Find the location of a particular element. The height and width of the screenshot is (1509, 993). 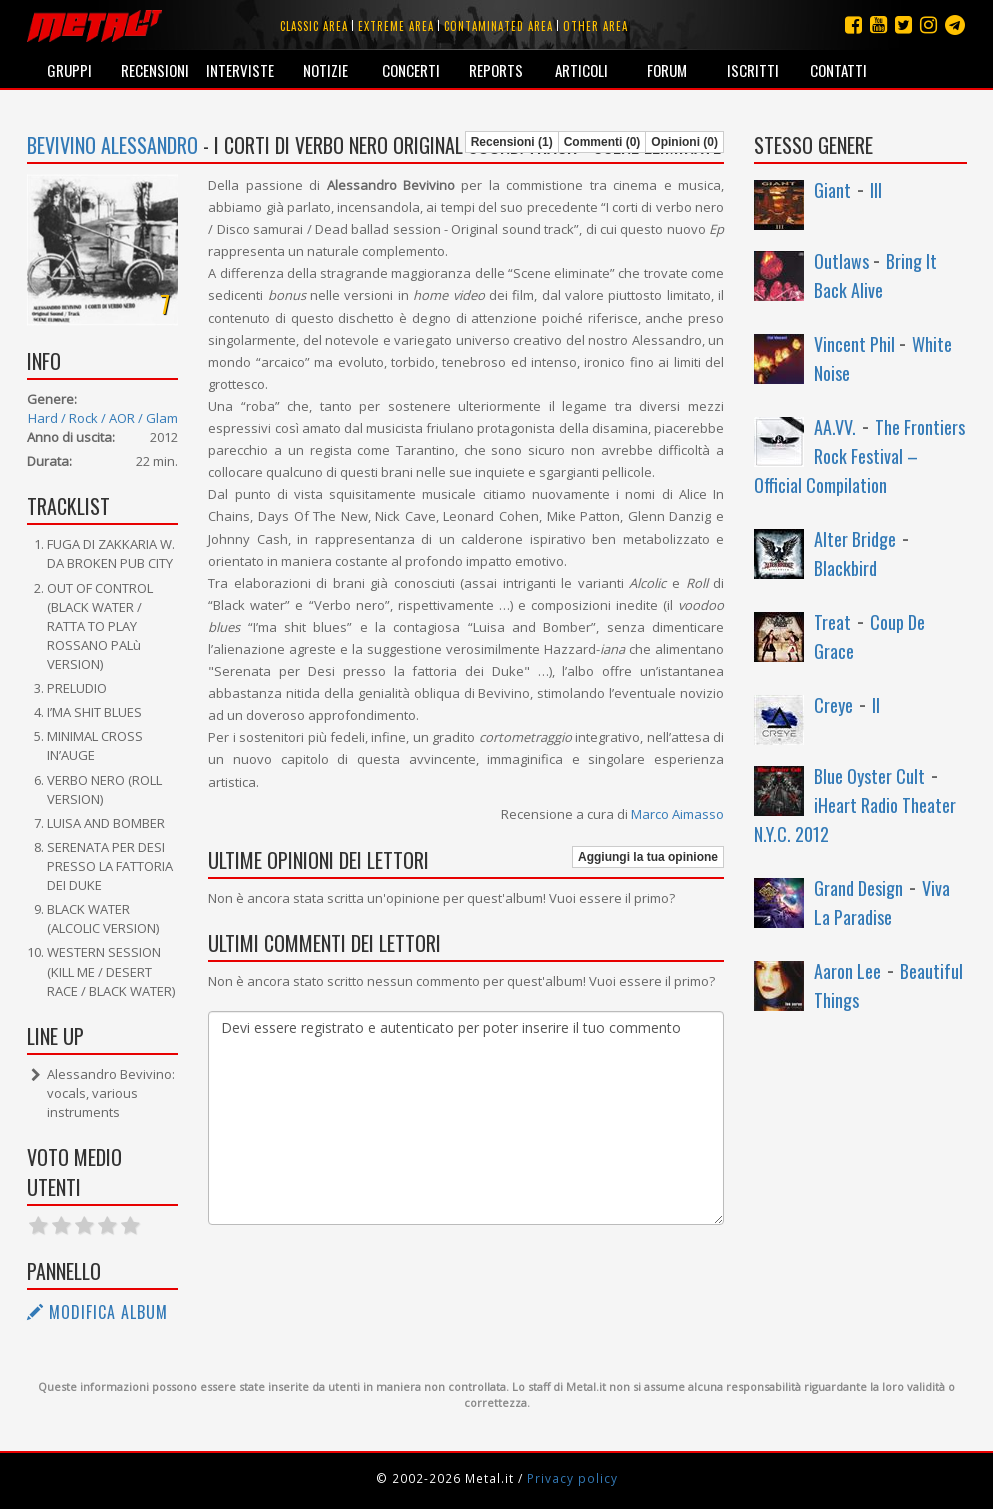

Bevivino Alessandro is located at coordinates (112, 145).